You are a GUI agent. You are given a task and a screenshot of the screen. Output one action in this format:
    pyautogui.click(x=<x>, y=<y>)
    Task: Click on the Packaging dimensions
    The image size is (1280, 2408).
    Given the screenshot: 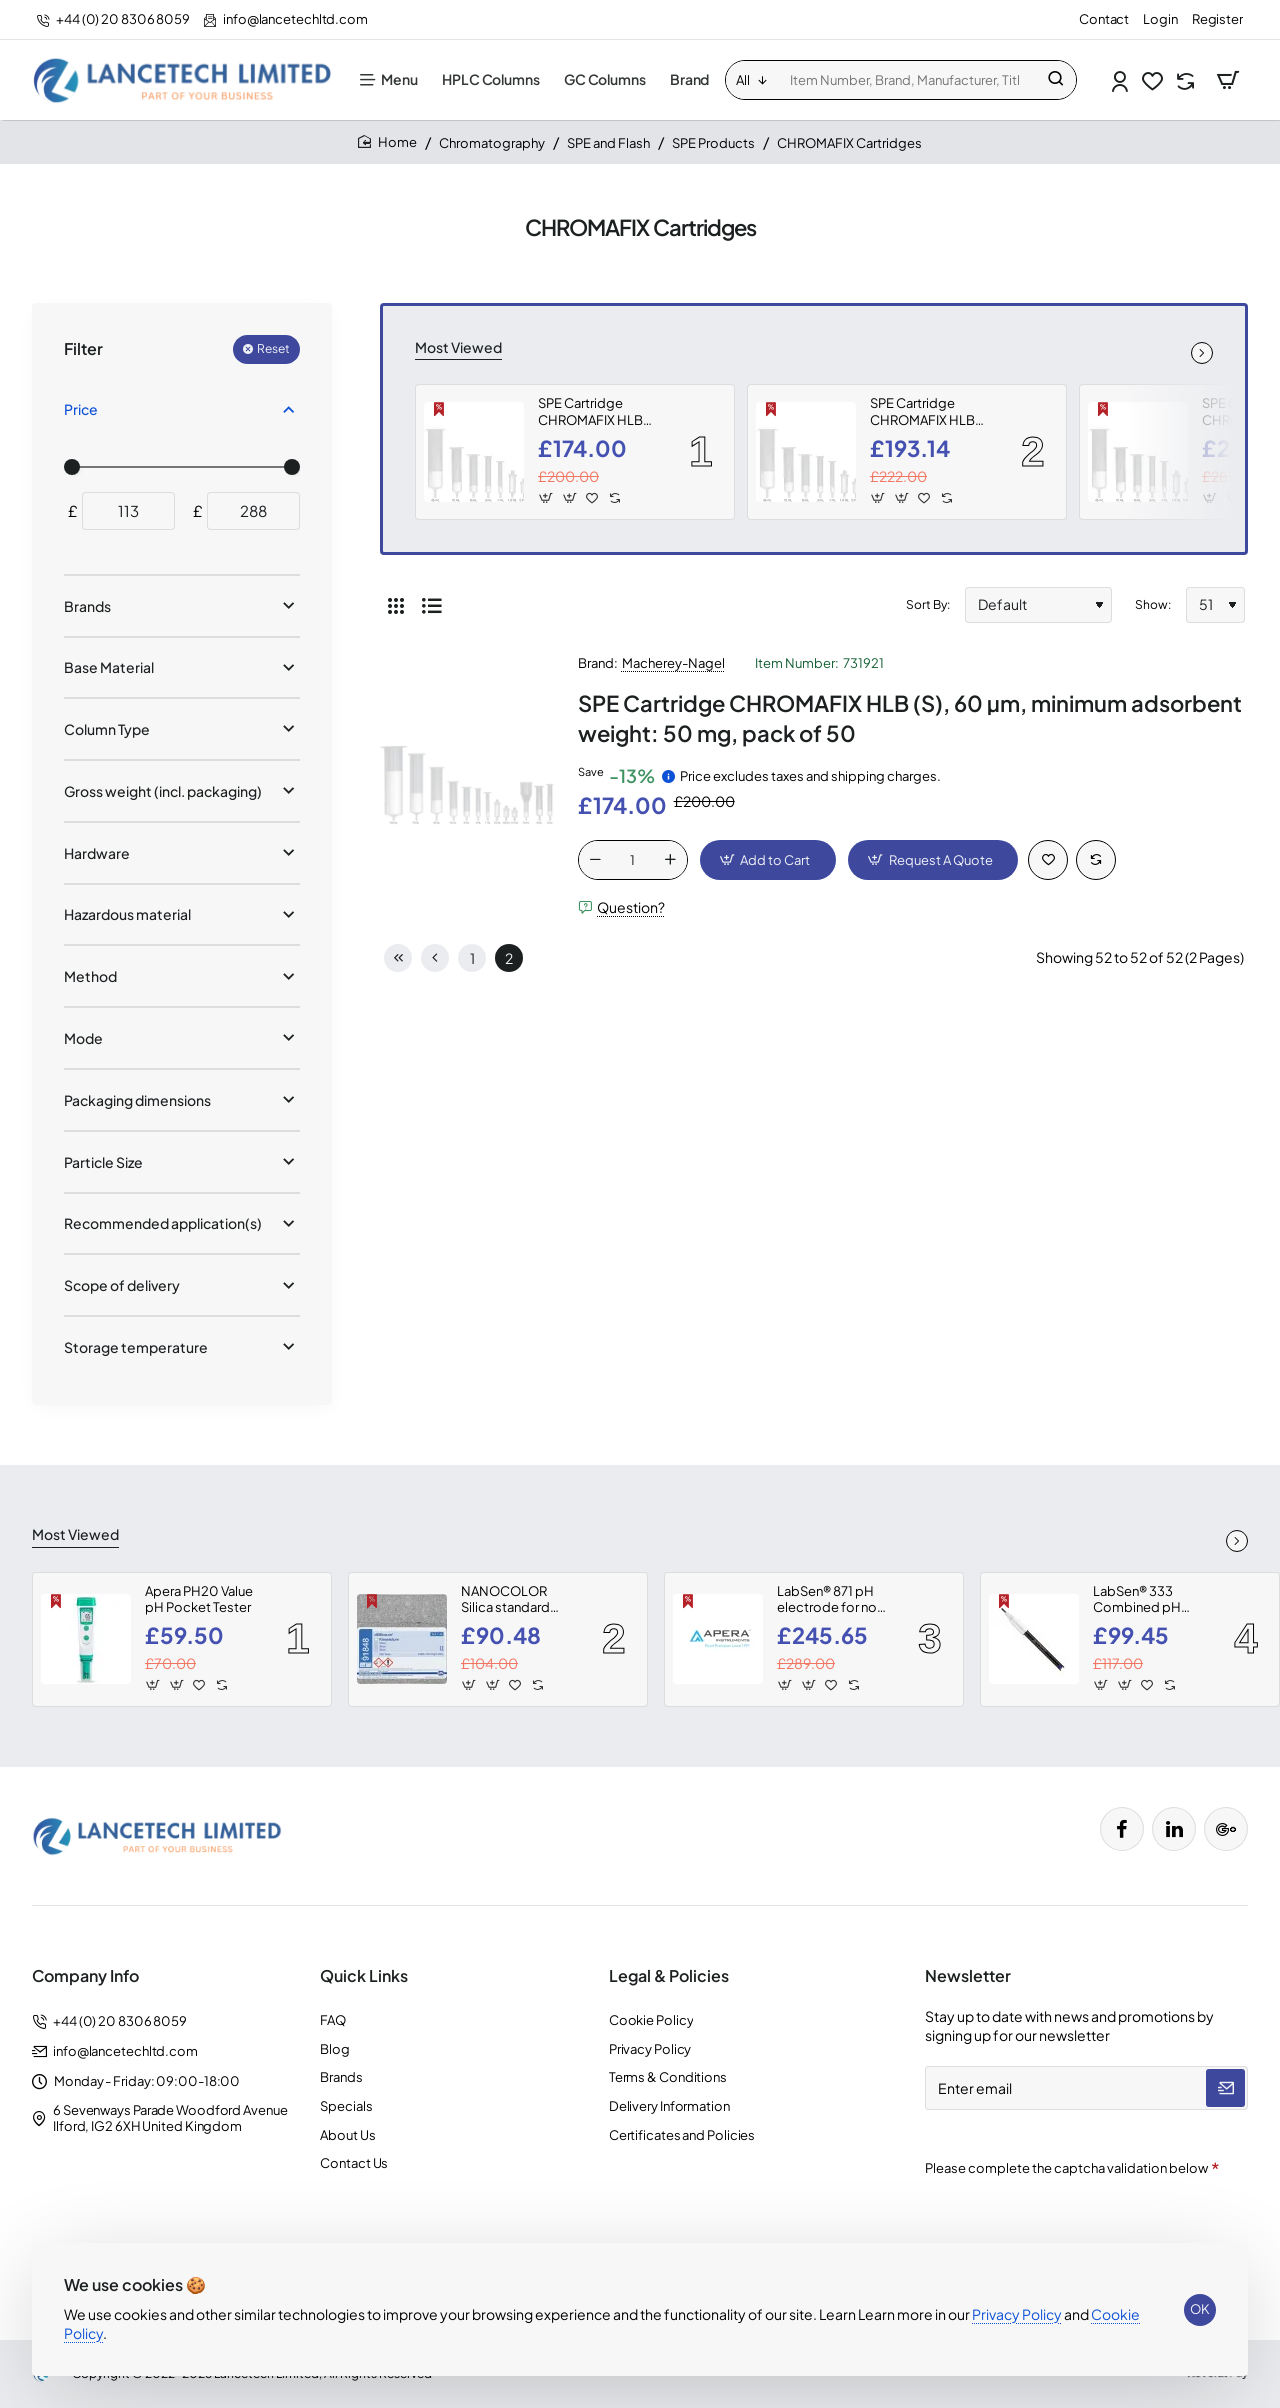 What is the action you would take?
    pyautogui.click(x=137, y=1100)
    